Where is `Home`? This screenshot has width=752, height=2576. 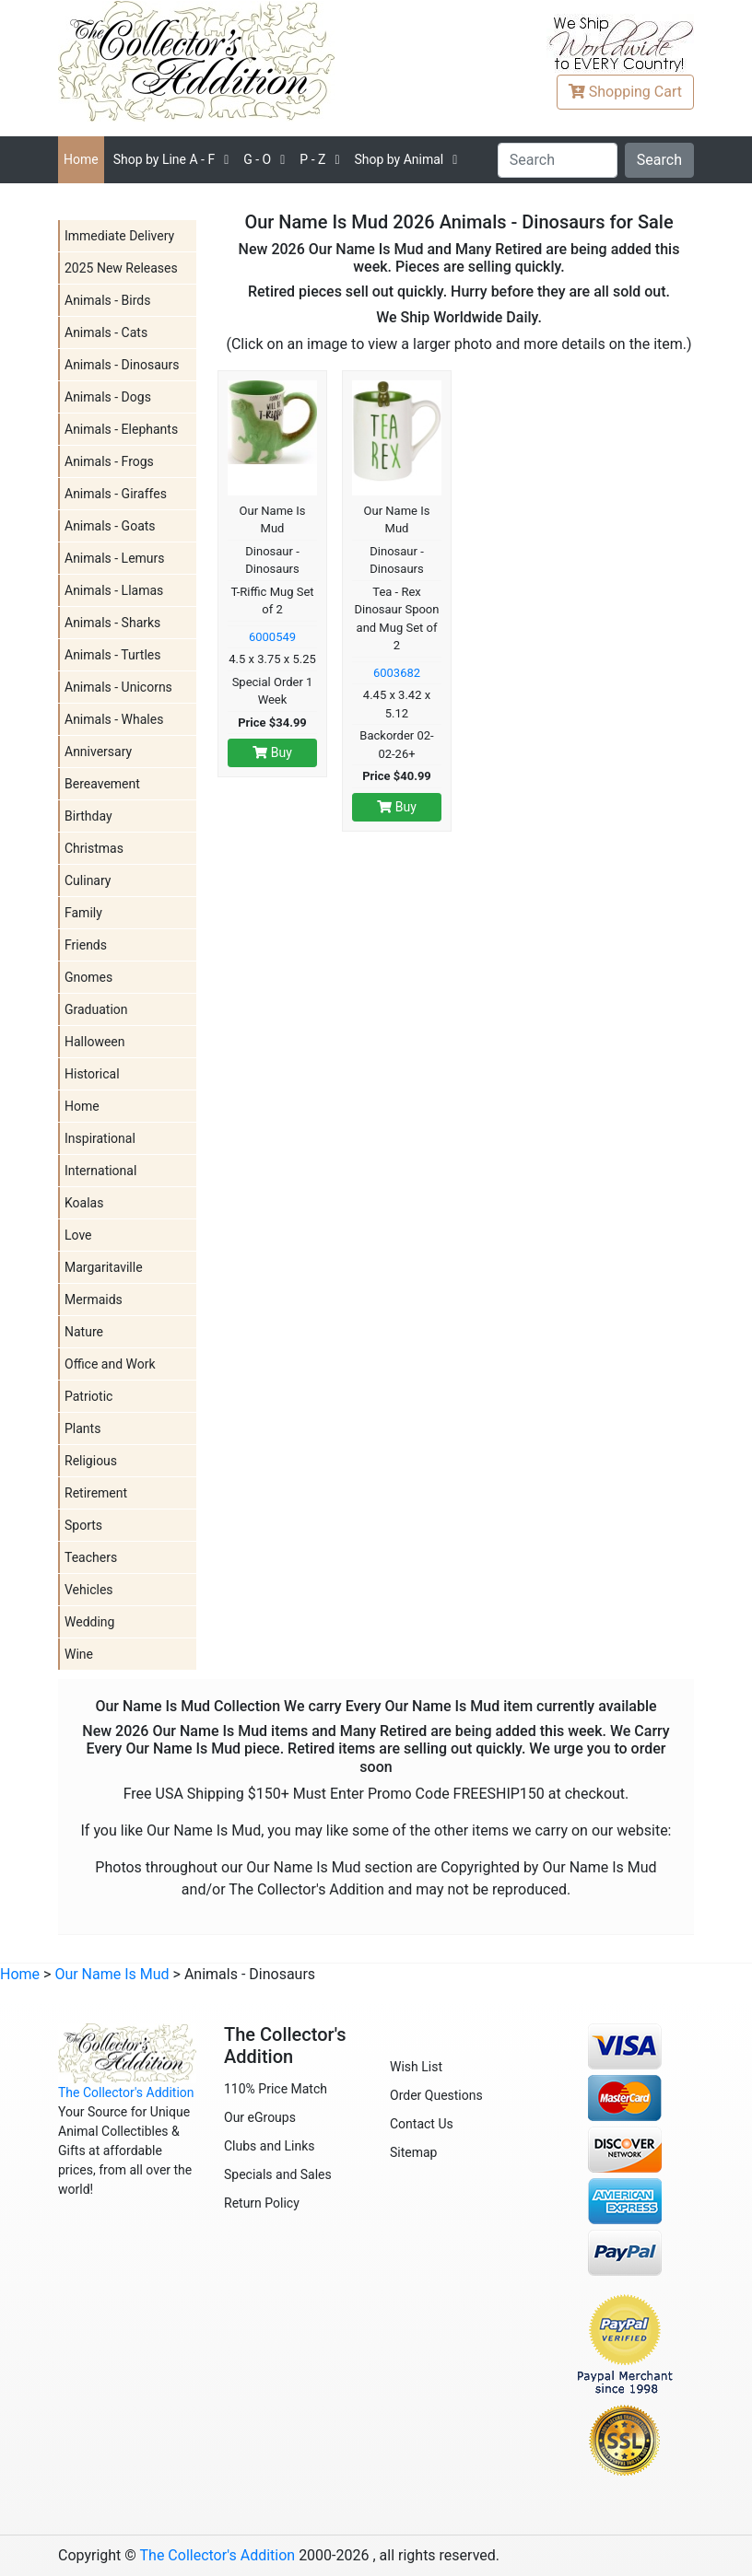 Home is located at coordinates (81, 159).